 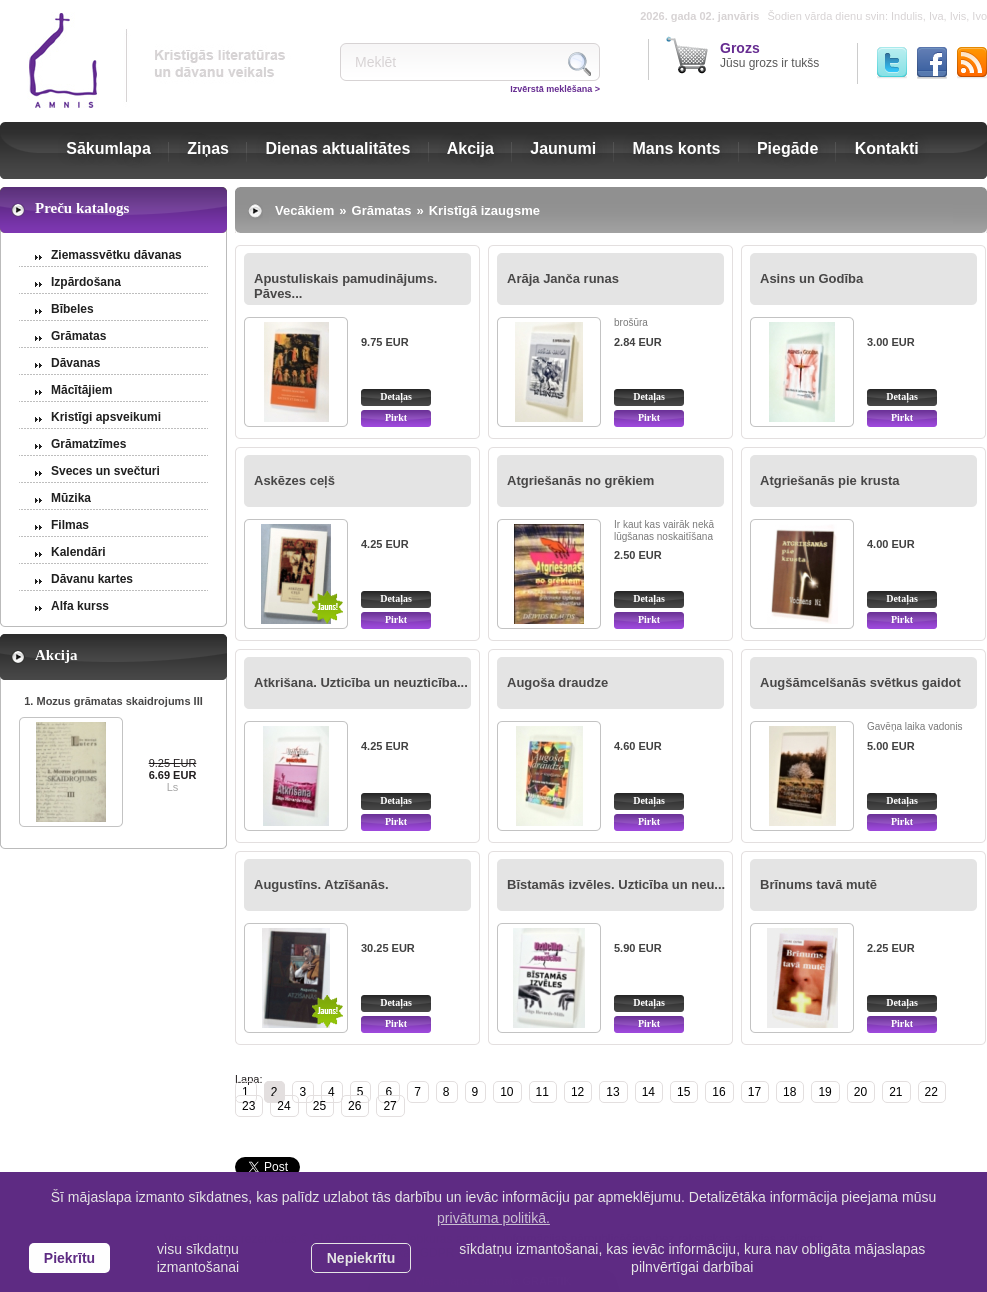 What do you see at coordinates (283, 1106) in the screenshot?
I see `24` at bounding box center [283, 1106].